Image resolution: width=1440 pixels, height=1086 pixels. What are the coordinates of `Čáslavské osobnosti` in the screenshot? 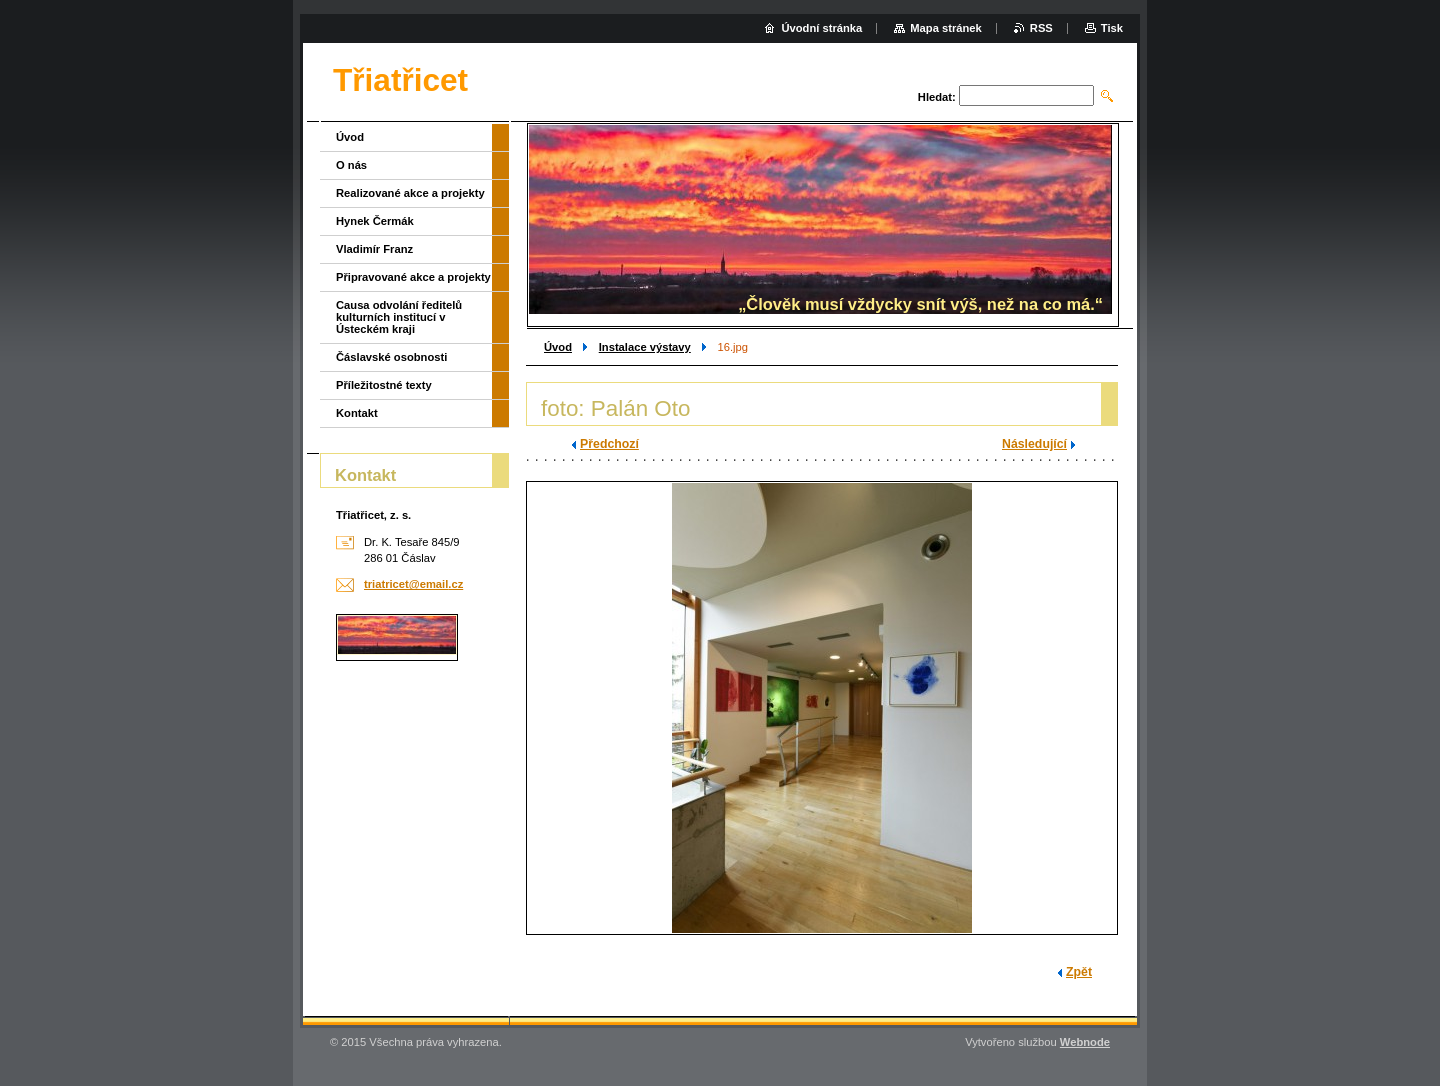 It's located at (391, 357).